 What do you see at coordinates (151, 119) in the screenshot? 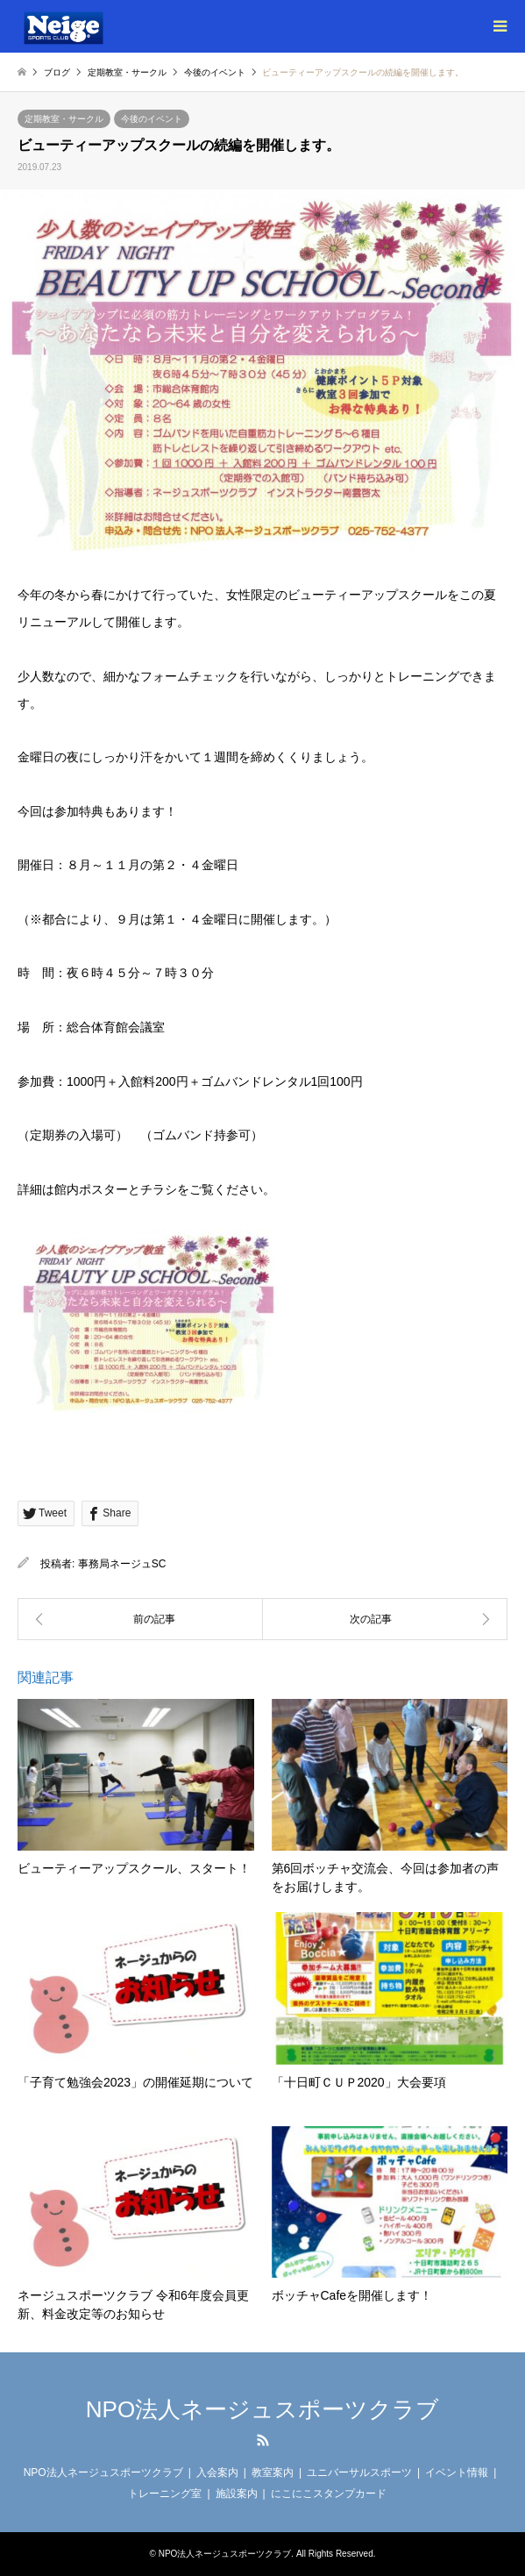
I see `今後のイベント` at bounding box center [151, 119].